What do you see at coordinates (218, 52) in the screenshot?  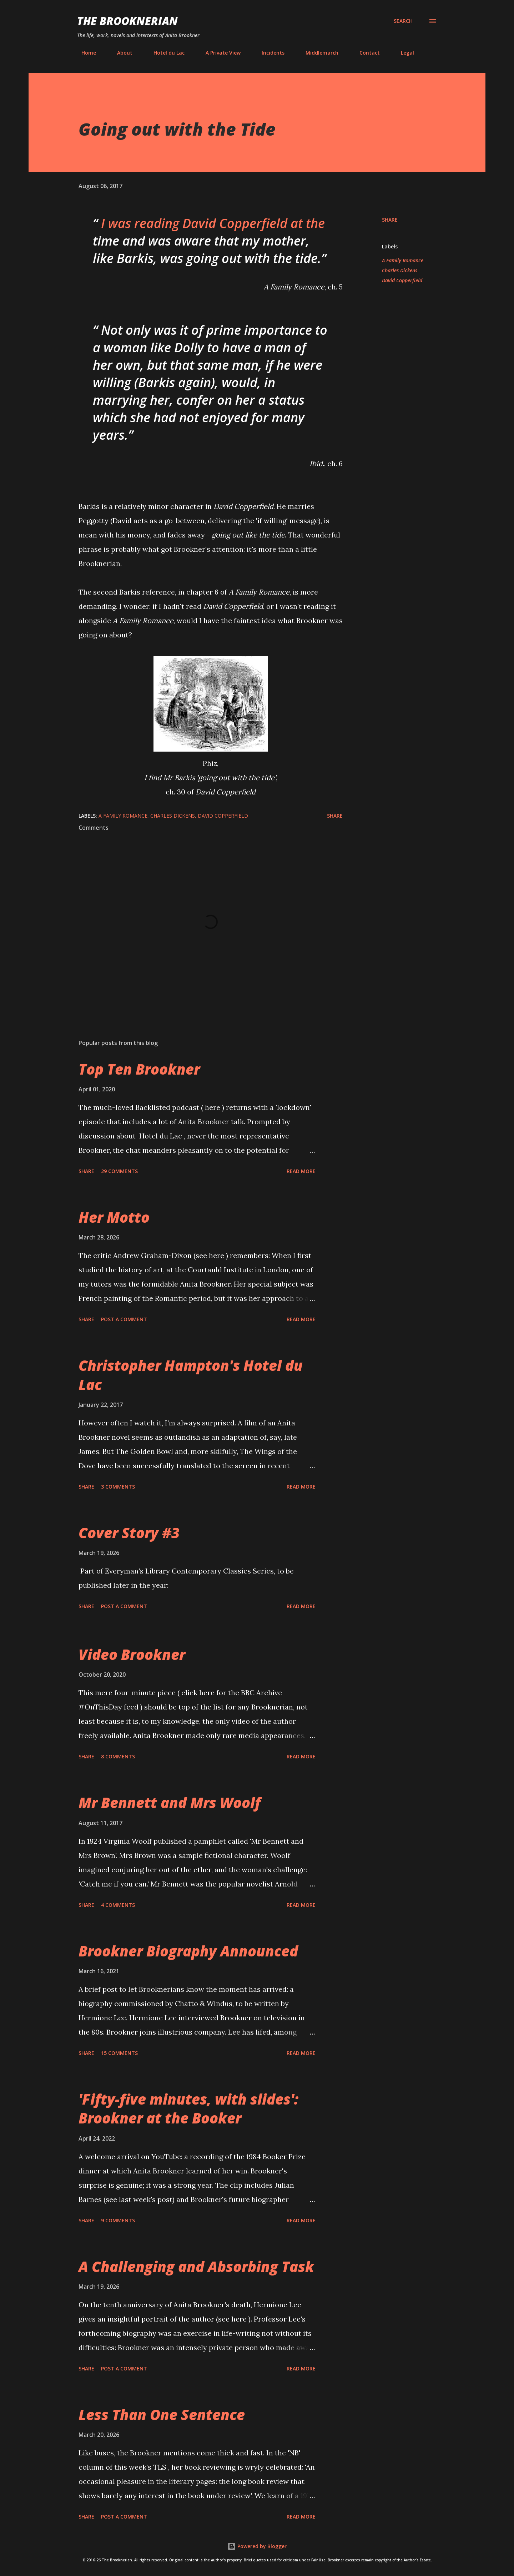 I see `A Private View` at bounding box center [218, 52].